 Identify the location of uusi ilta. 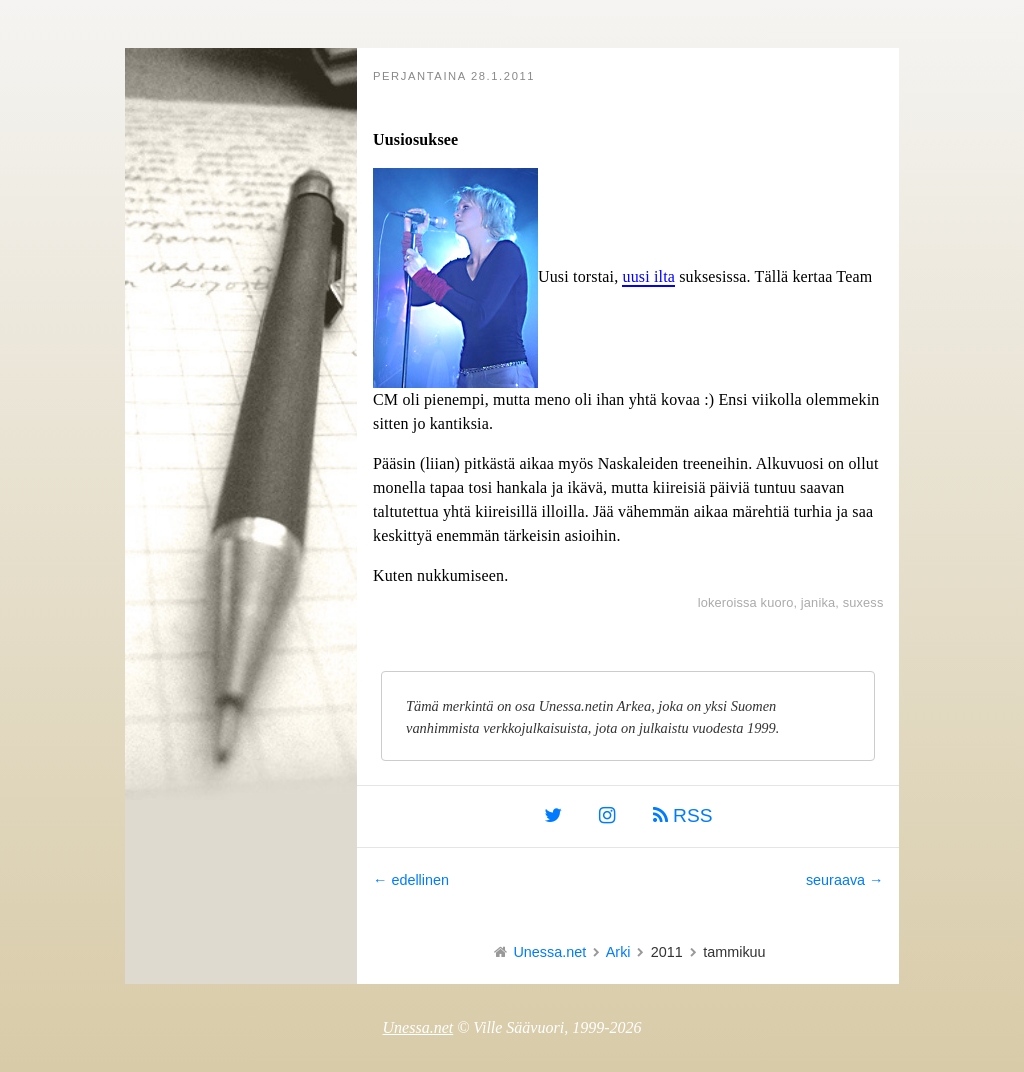
(648, 276).